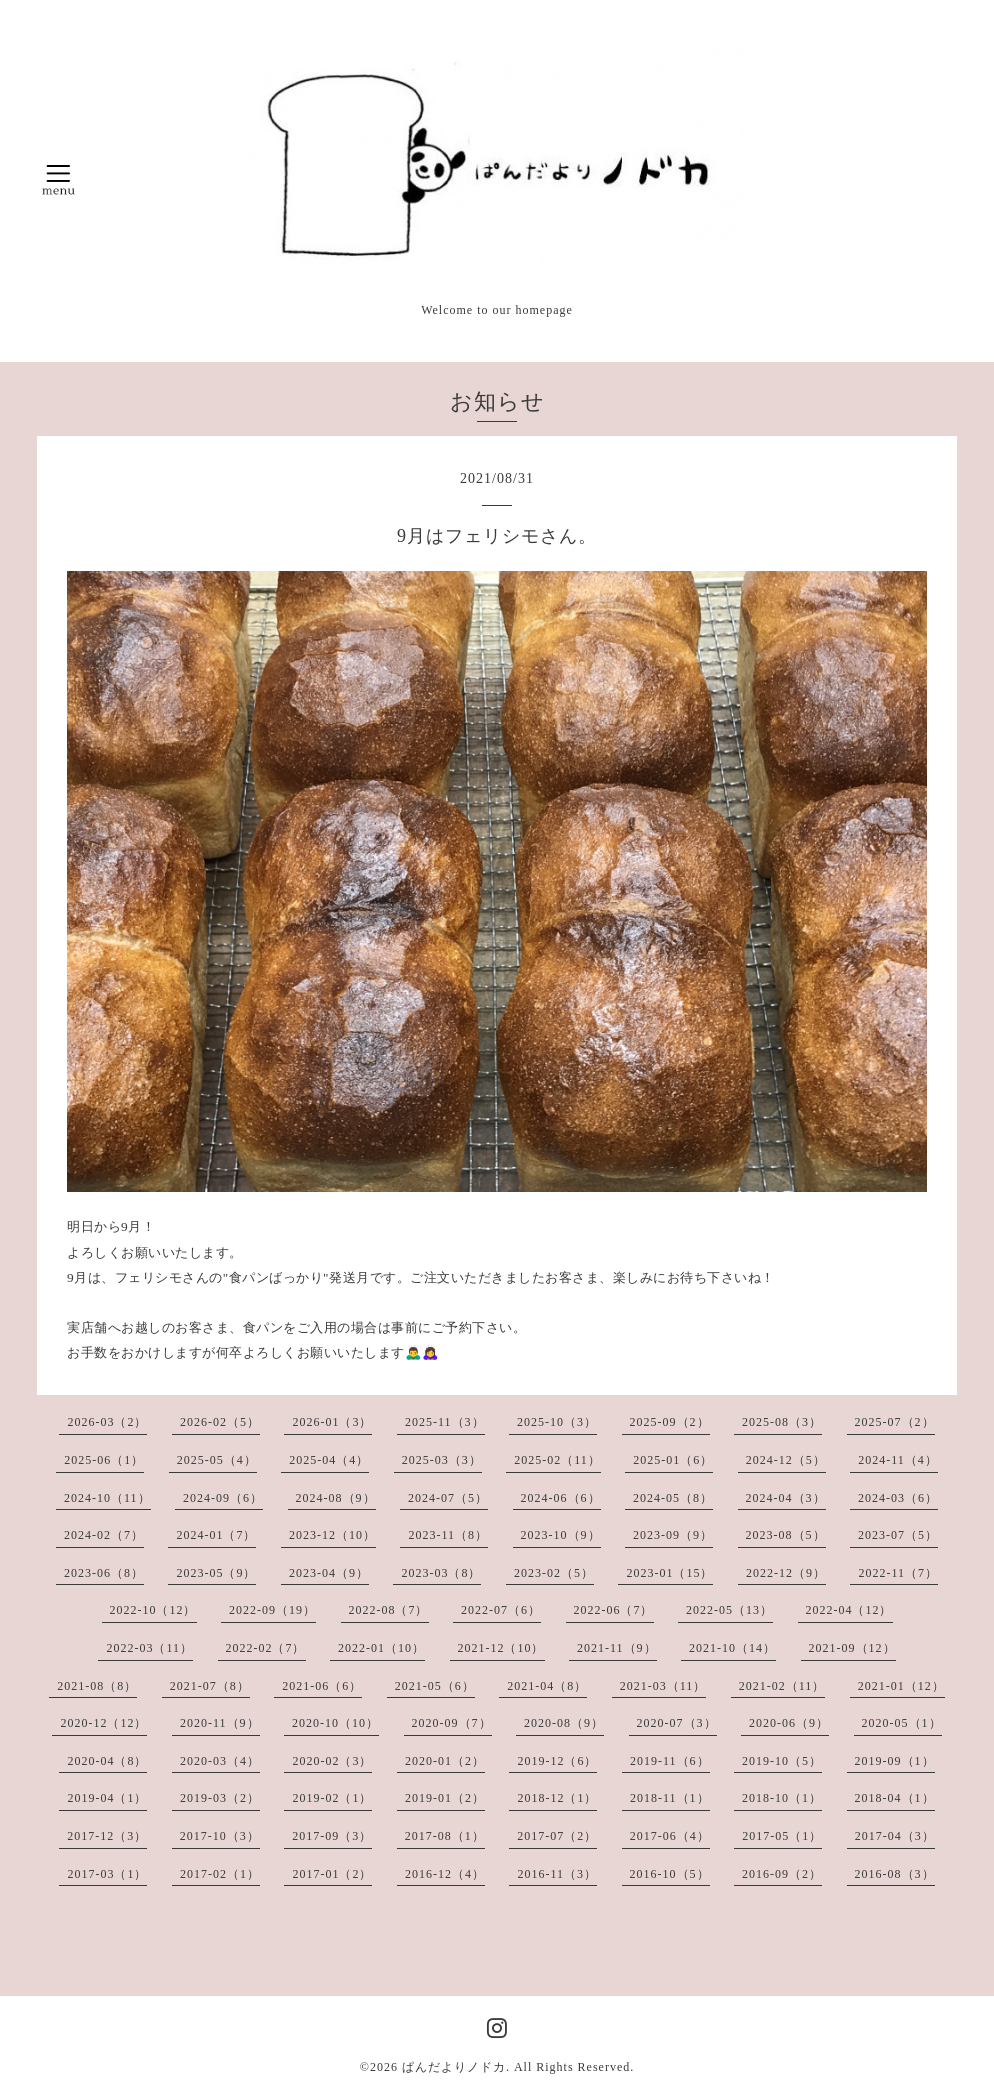 Image resolution: width=994 pixels, height=2088 pixels. What do you see at coordinates (104, 1460) in the screenshot?
I see `2025-06（1）` at bounding box center [104, 1460].